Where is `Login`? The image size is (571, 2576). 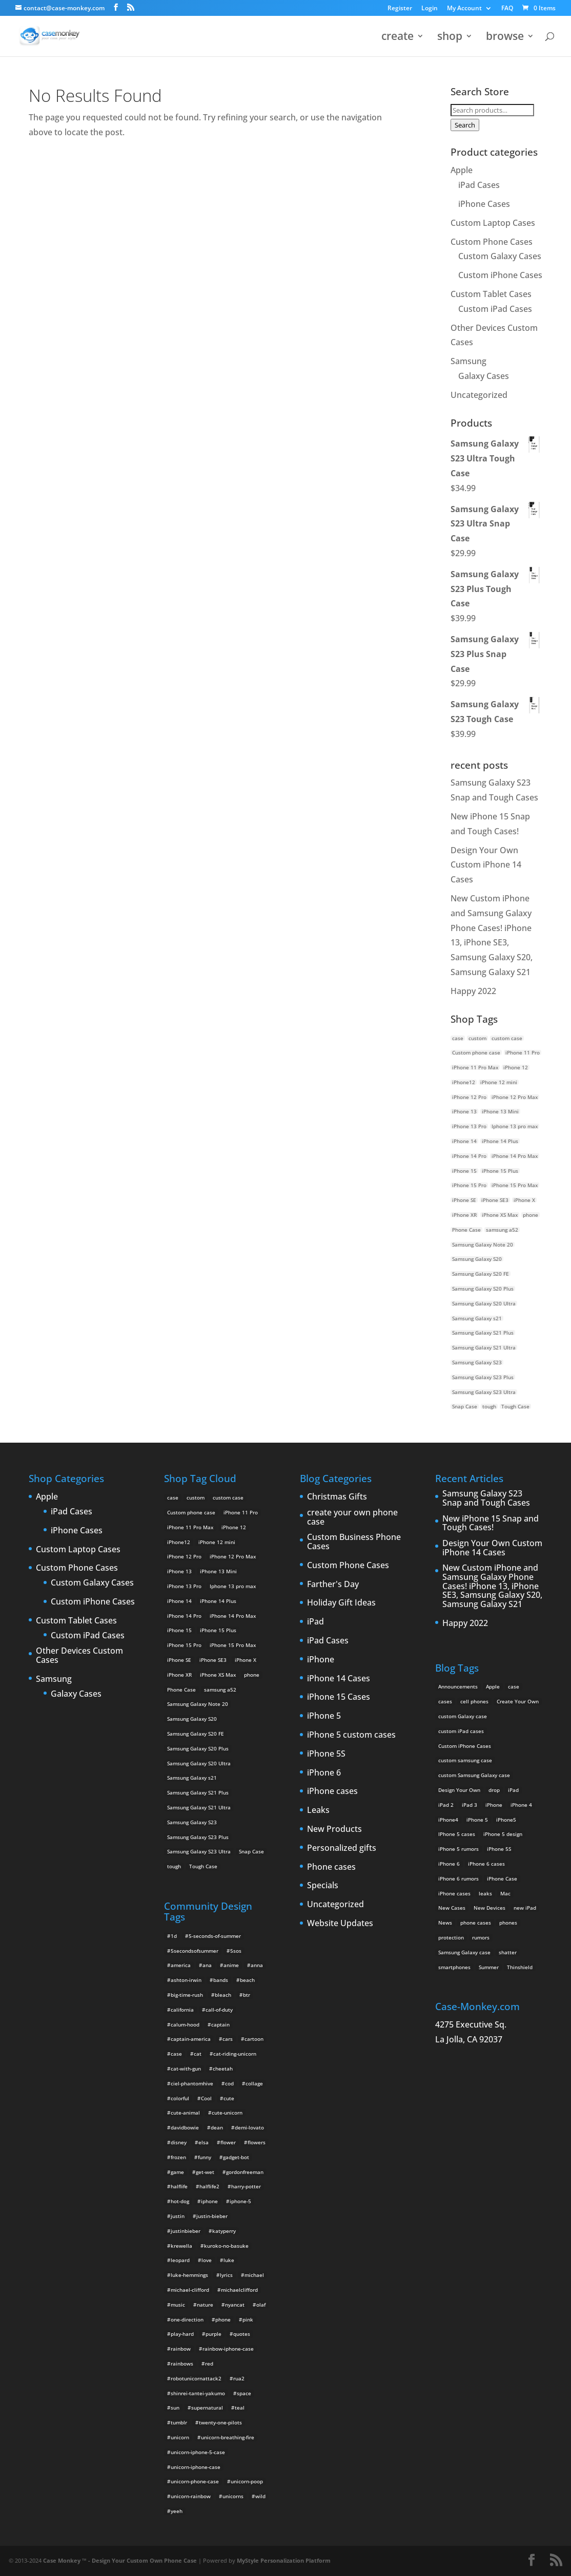 Login is located at coordinates (429, 8).